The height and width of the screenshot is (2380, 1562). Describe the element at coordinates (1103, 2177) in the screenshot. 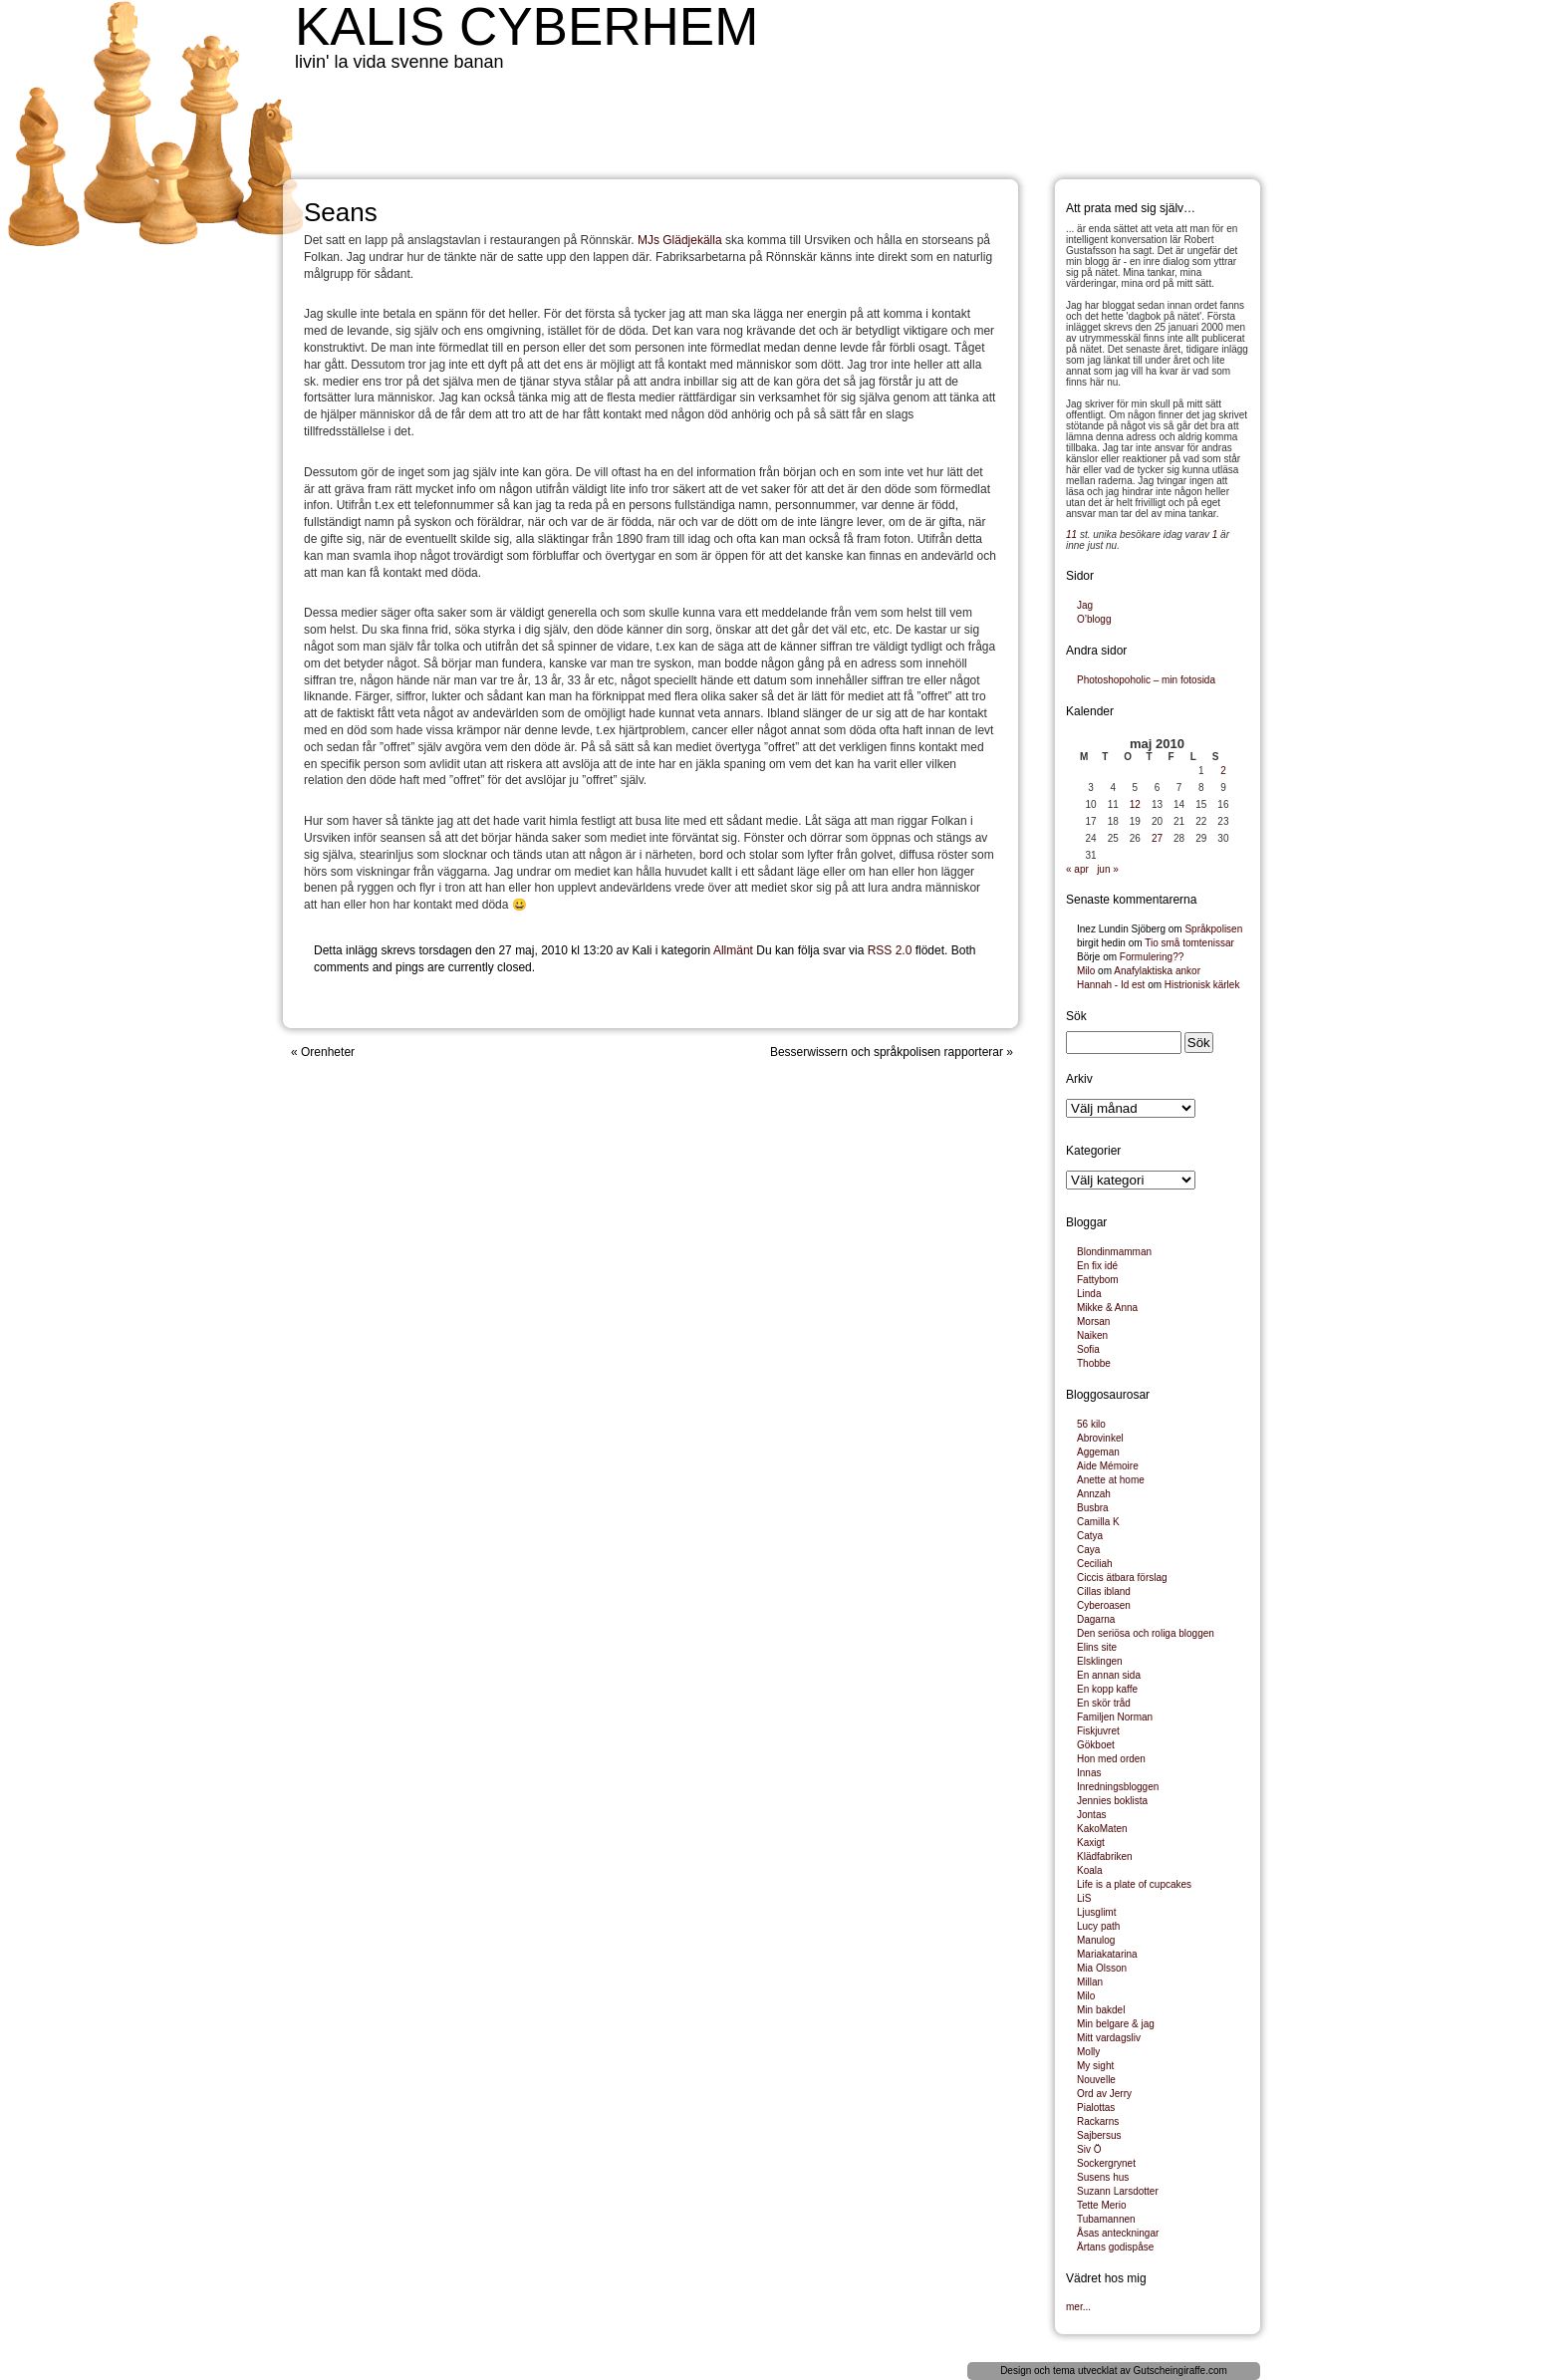

I see `Susens hus` at that location.